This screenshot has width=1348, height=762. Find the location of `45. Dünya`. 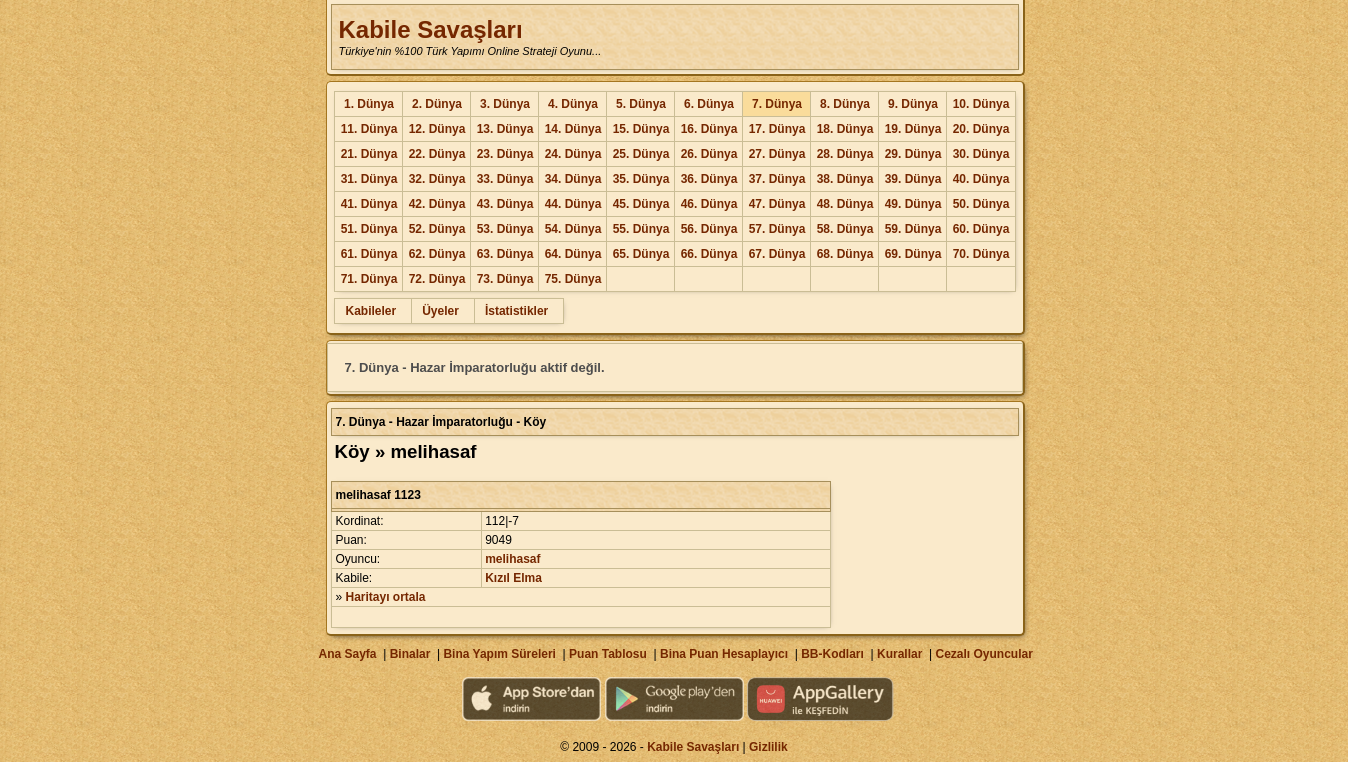

45. Dünya is located at coordinates (641, 204).